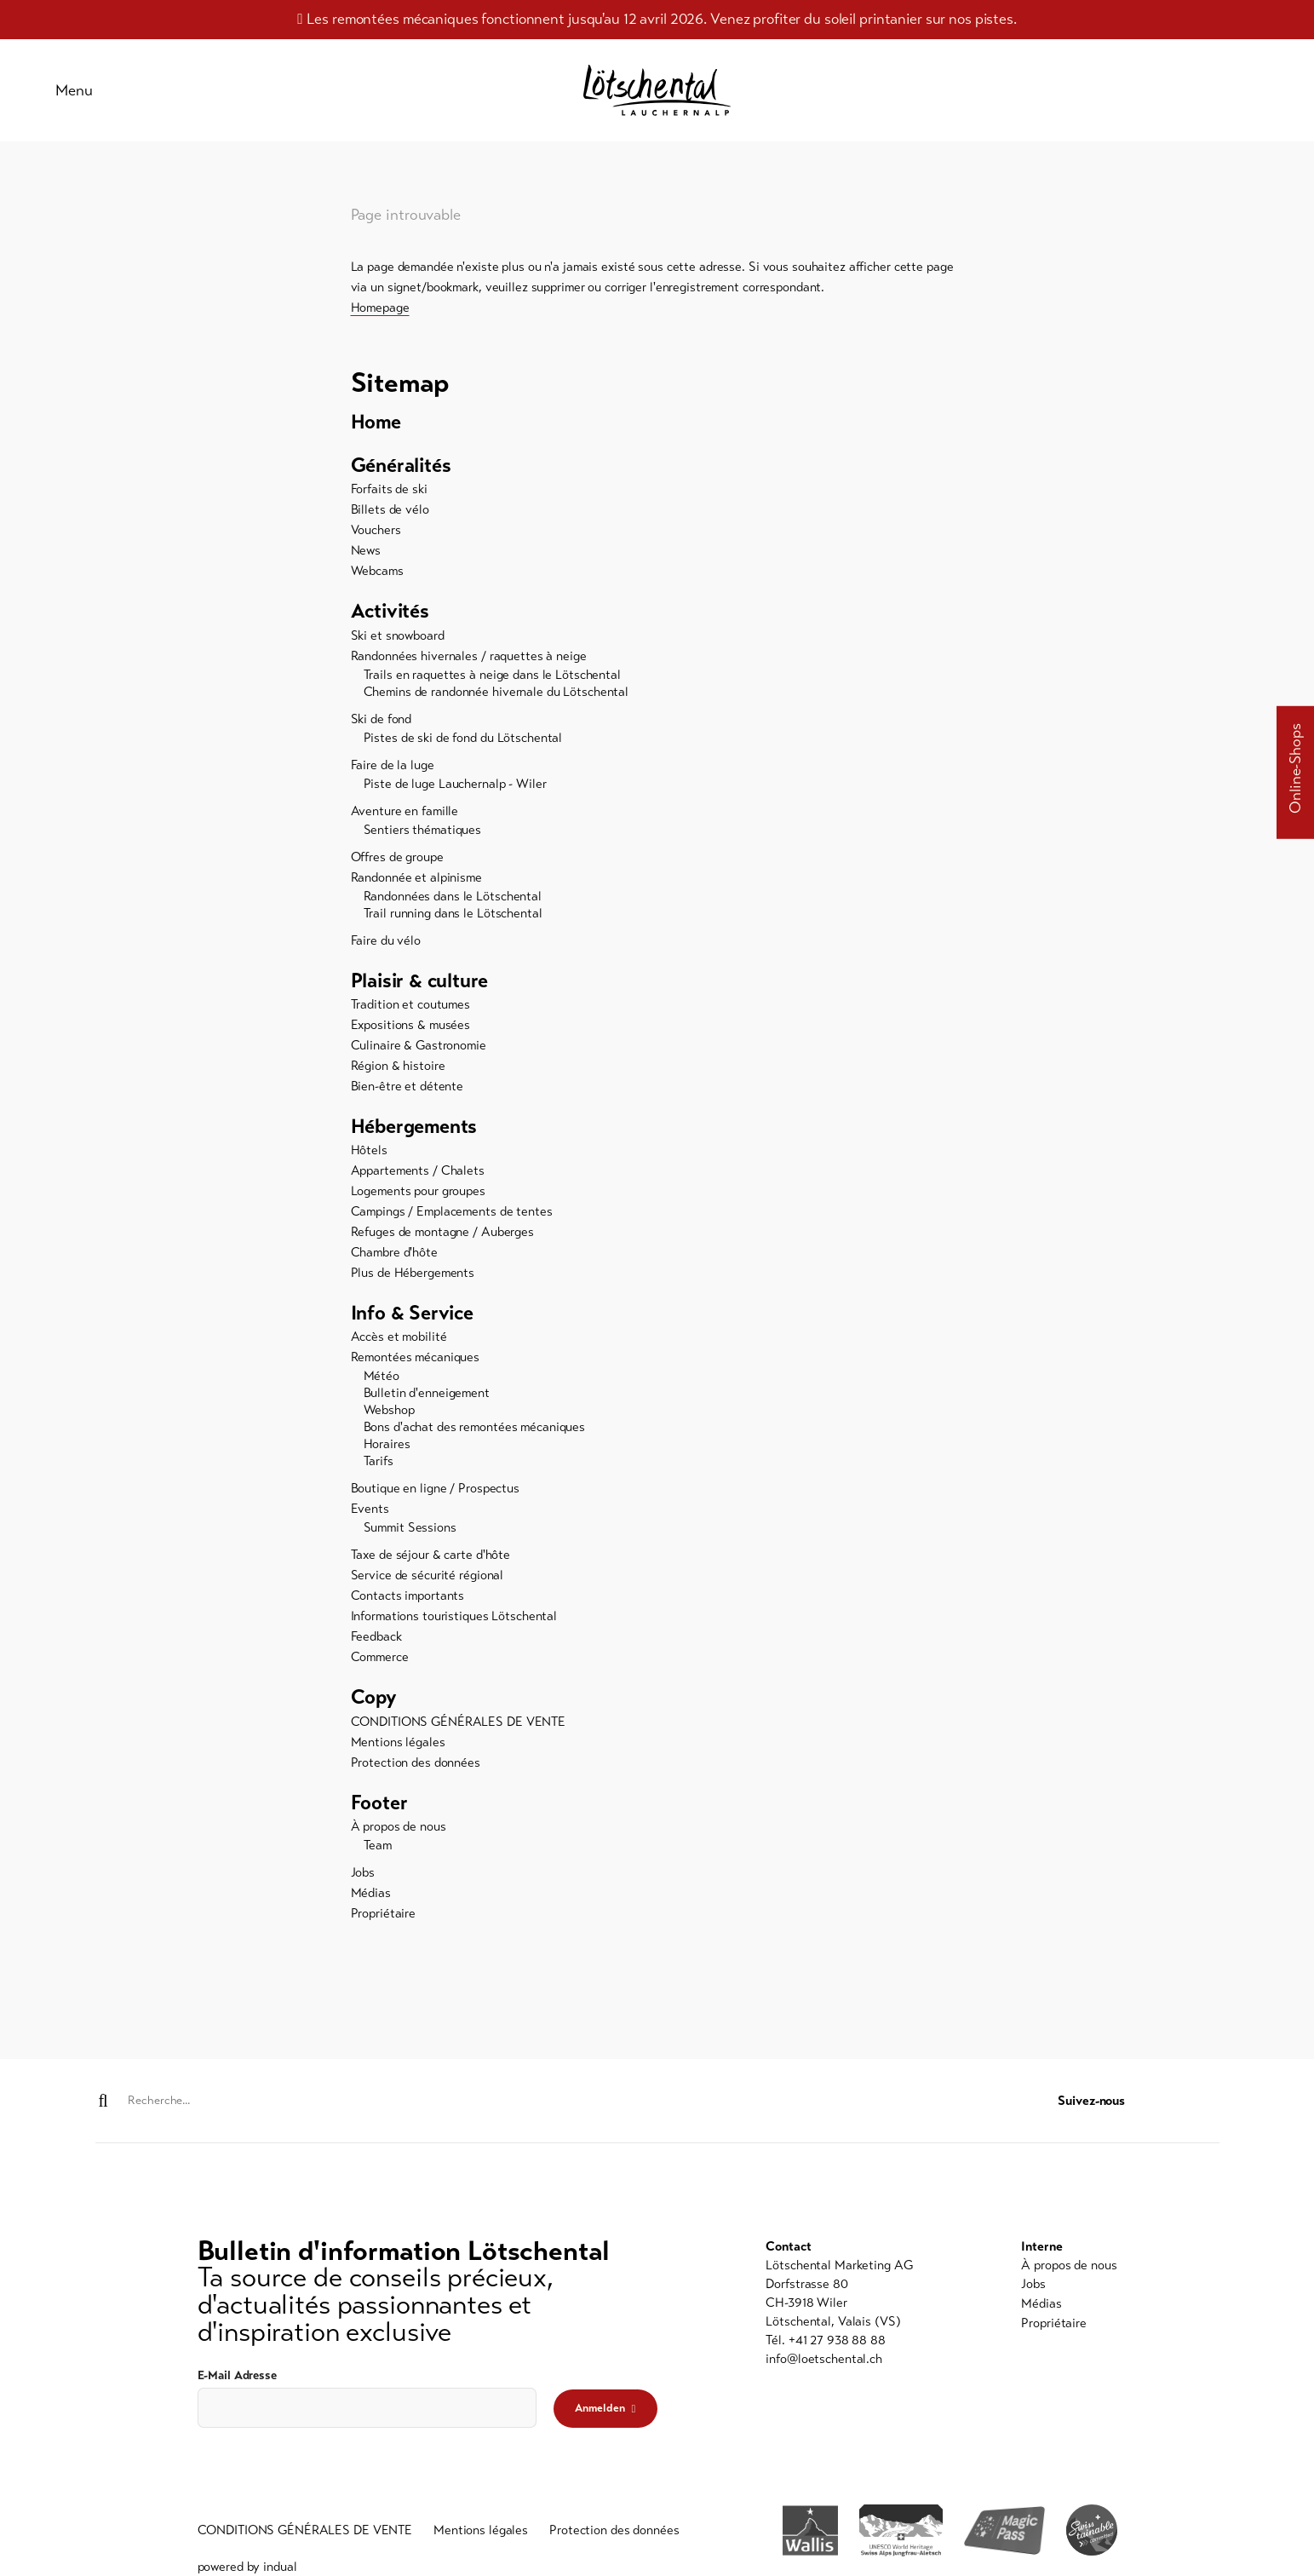 Image resolution: width=1314 pixels, height=2576 pixels. What do you see at coordinates (418, 1178) in the screenshot?
I see `Appartements / Chalets` at bounding box center [418, 1178].